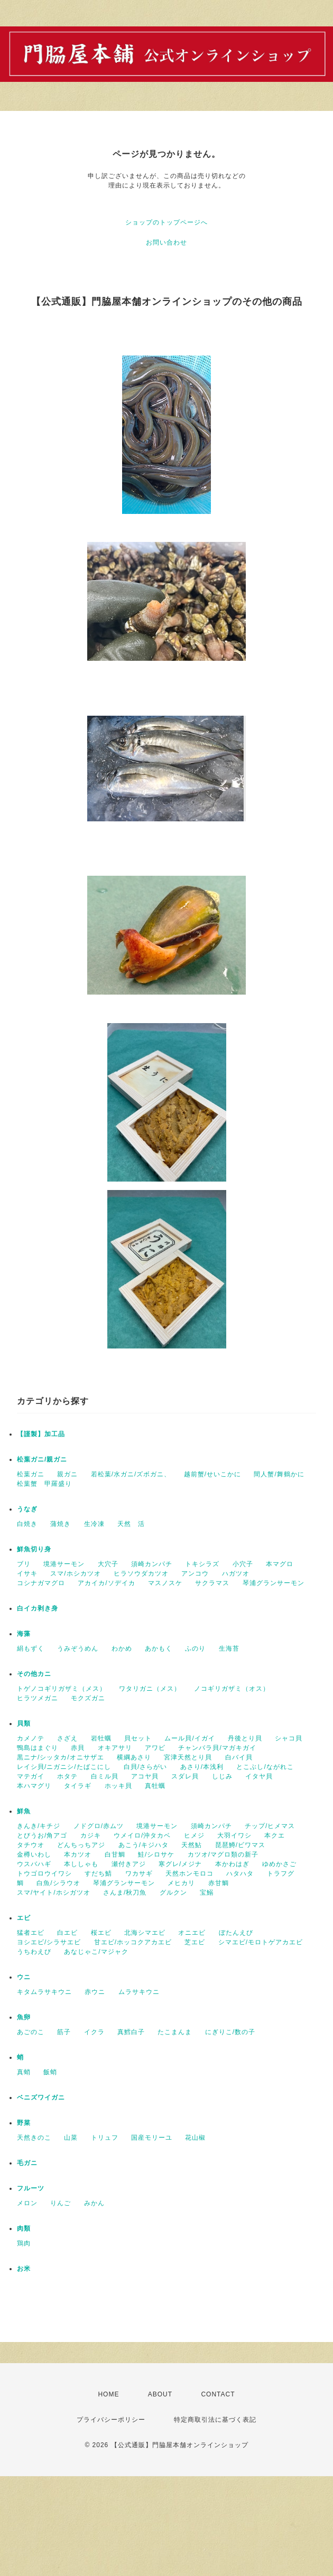  I want to click on 本カツオ, so click(77, 1854).